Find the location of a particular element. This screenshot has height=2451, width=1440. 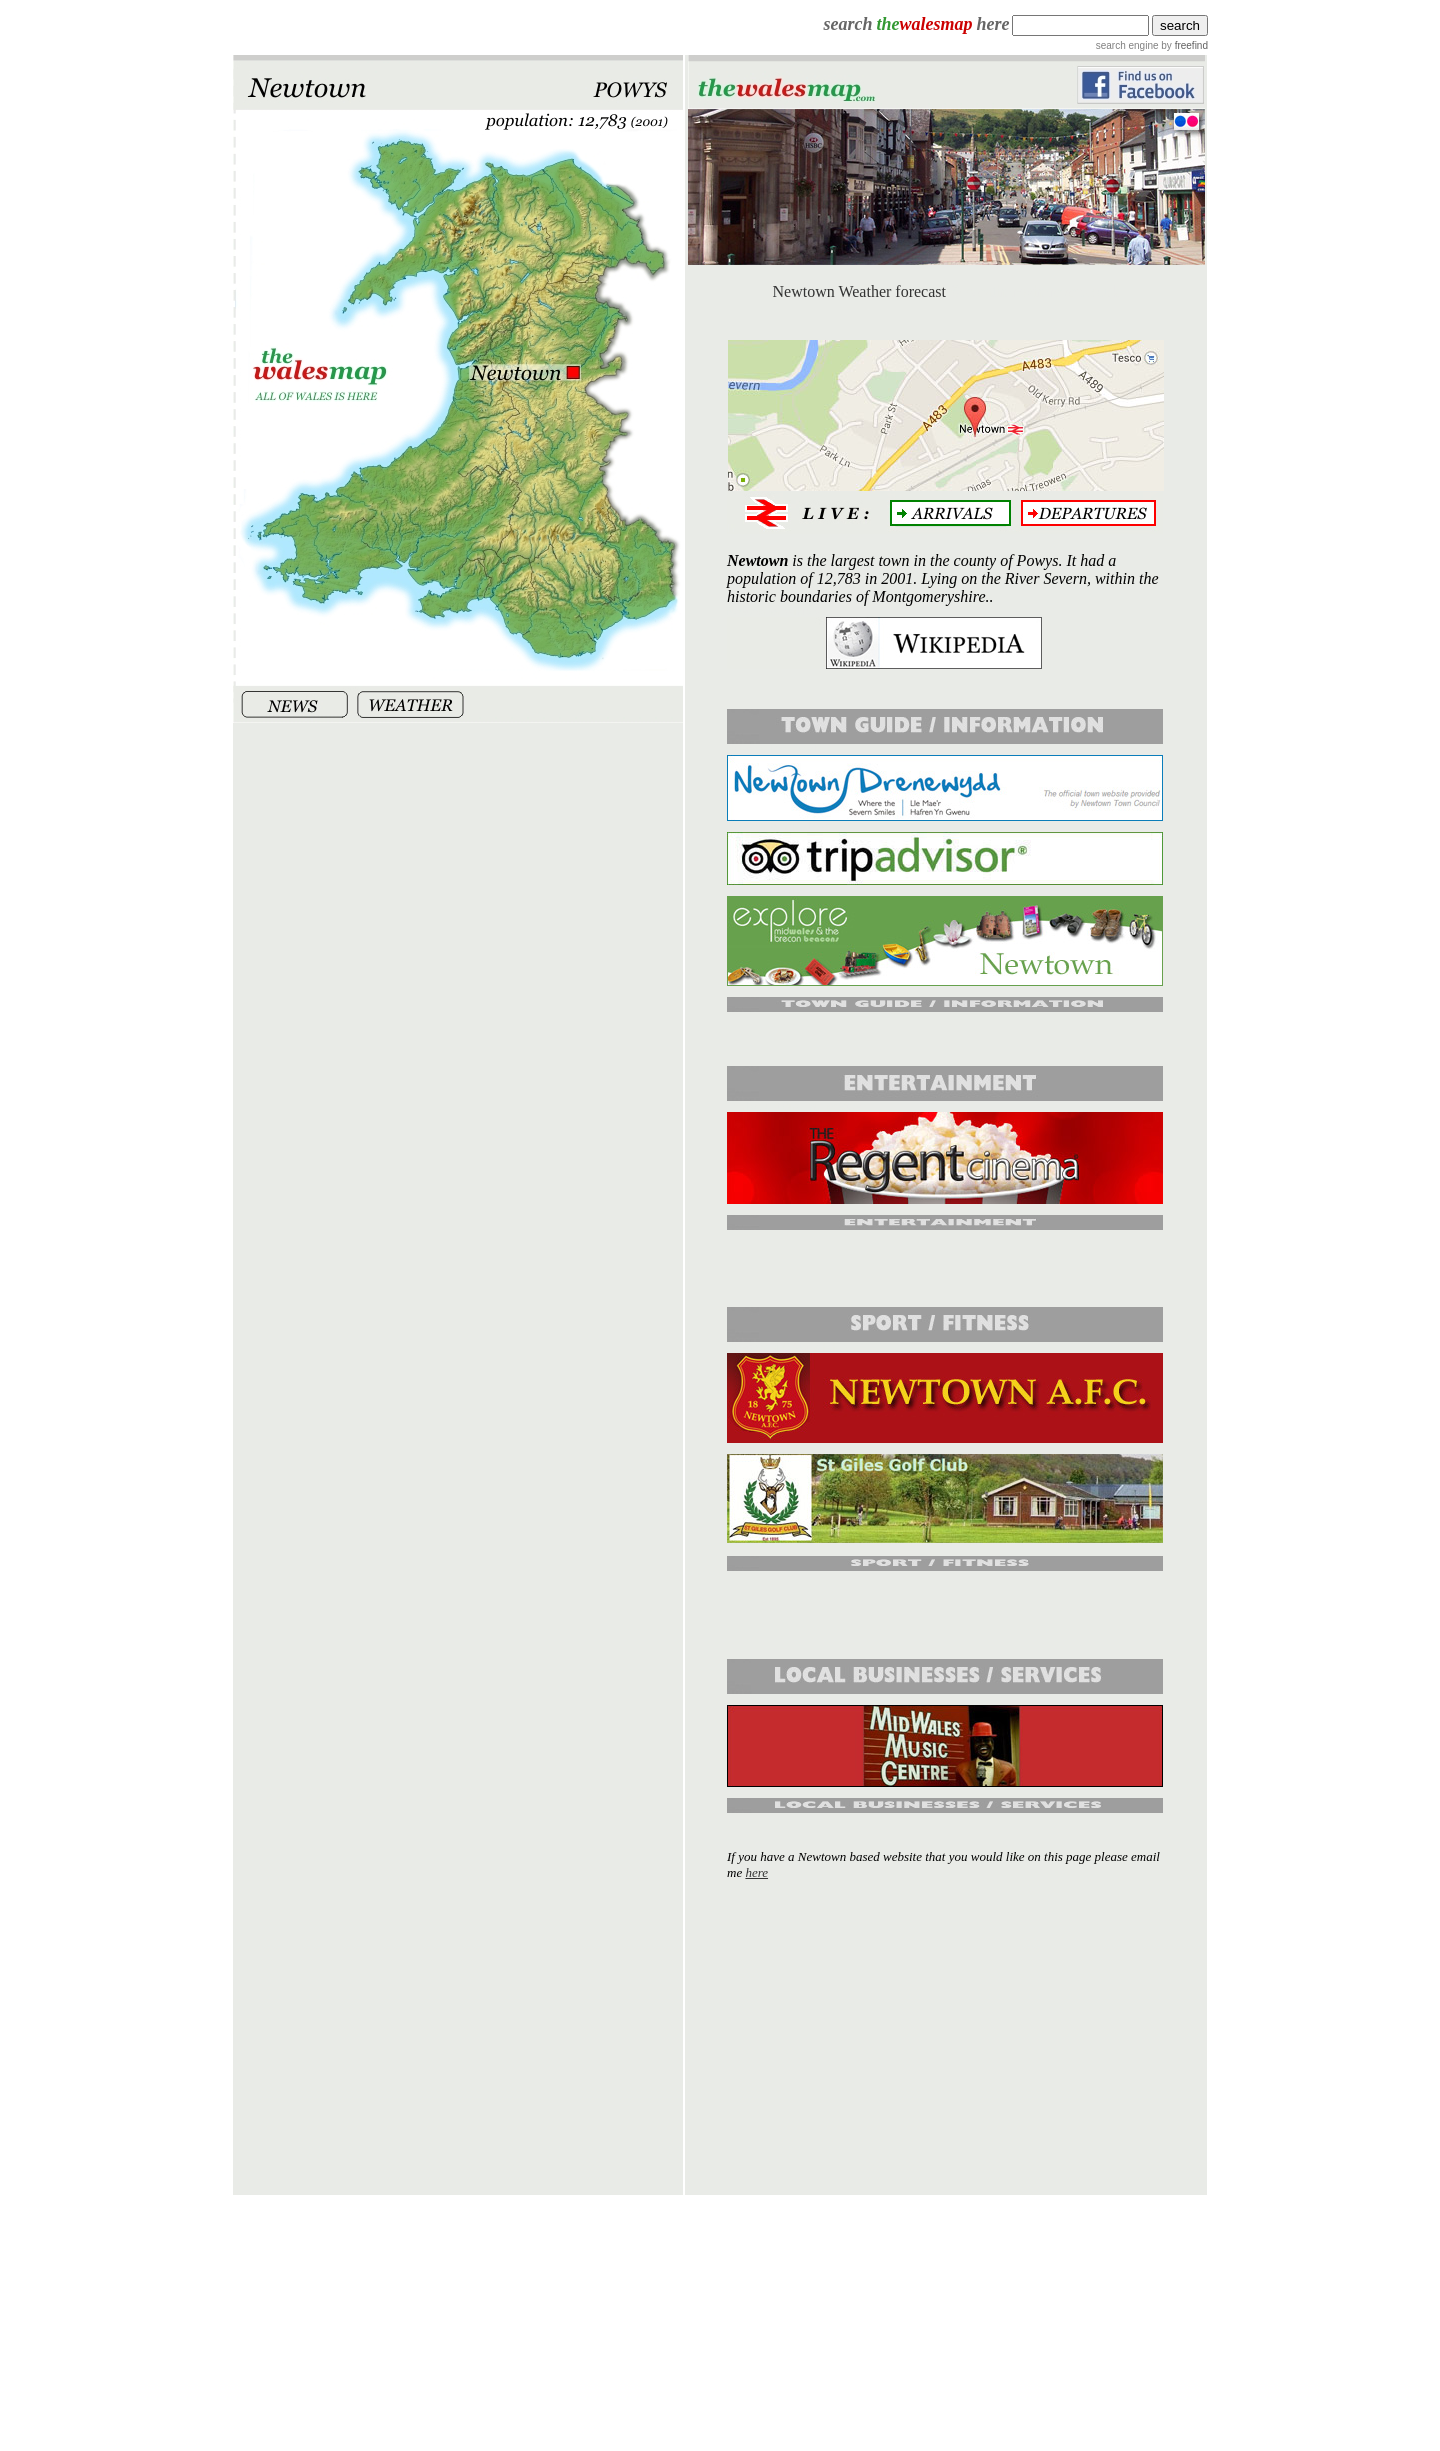

[Advertisement] is located at coordinates (946, 2037).